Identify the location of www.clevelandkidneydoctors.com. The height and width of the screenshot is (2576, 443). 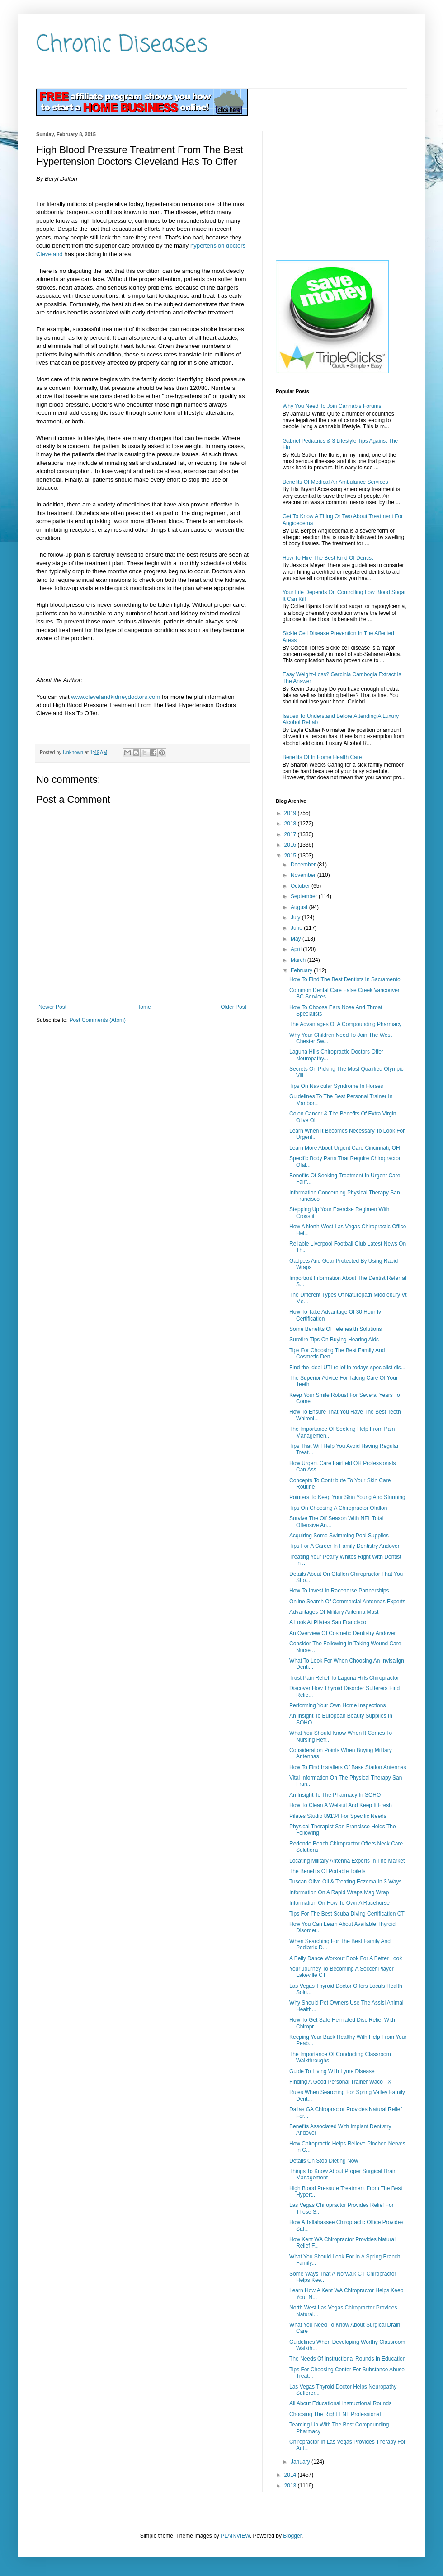
(115, 696).